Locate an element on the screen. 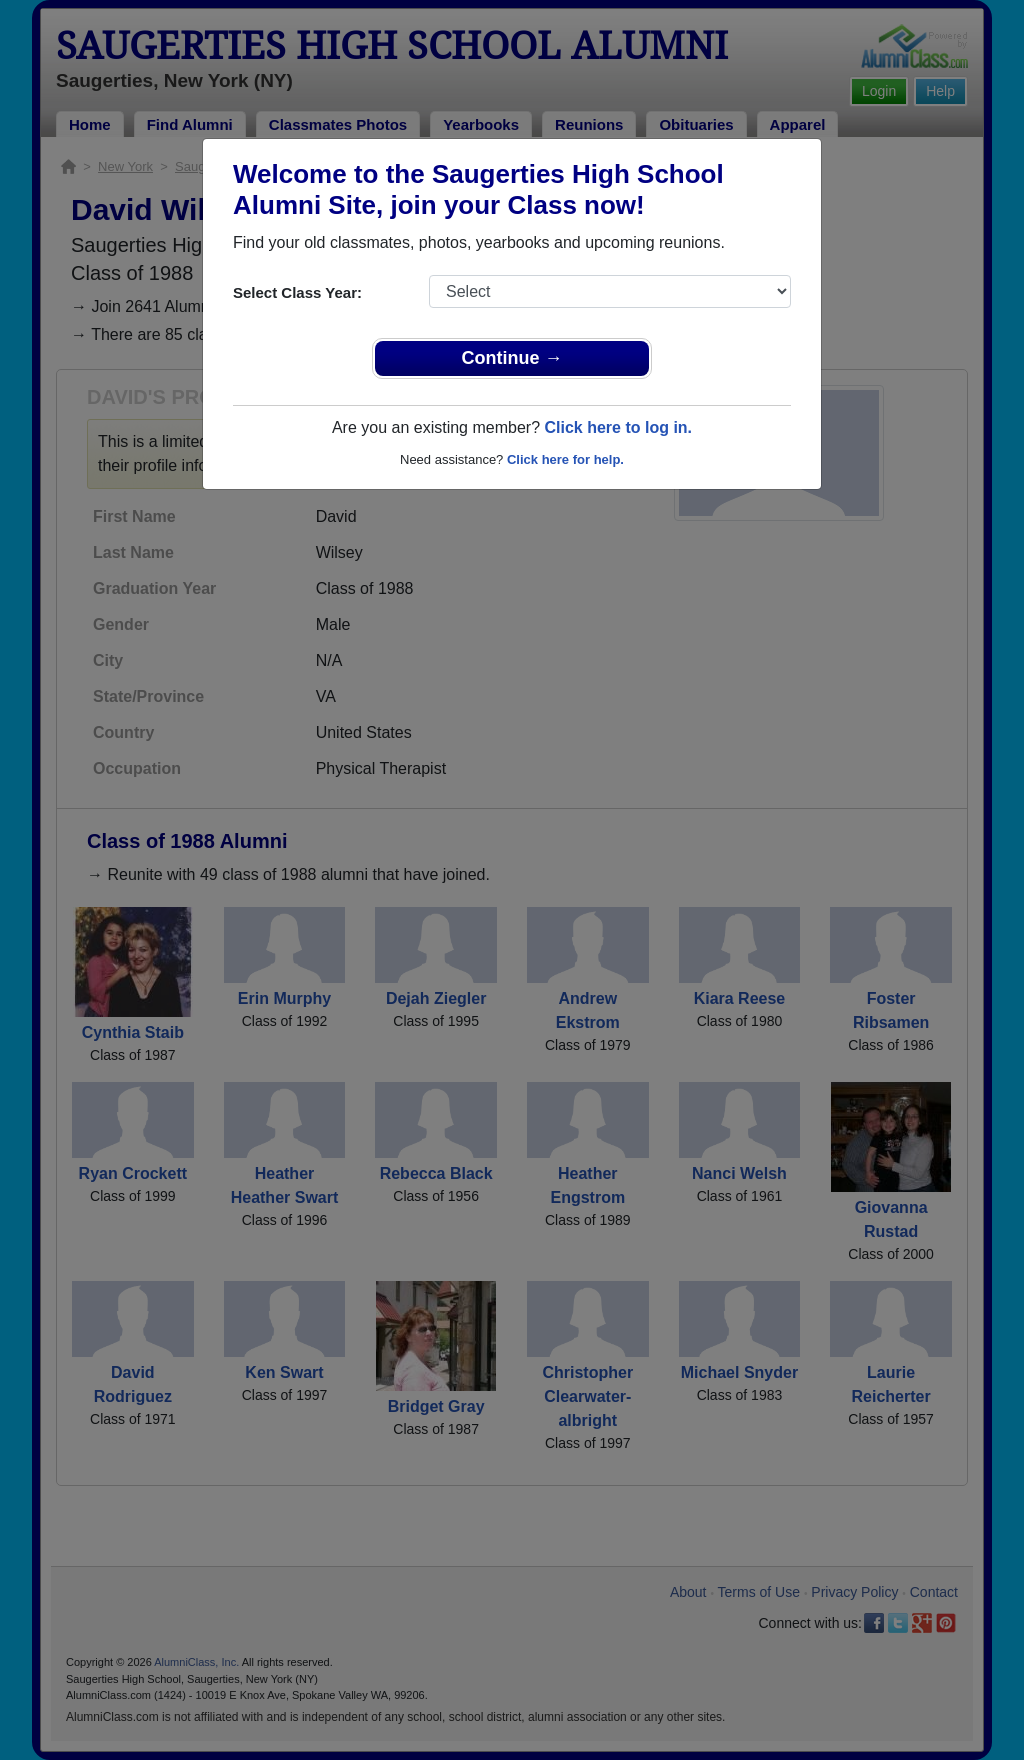 Image resolution: width=1024 pixels, height=1760 pixels. Click here for help. is located at coordinates (565, 459).